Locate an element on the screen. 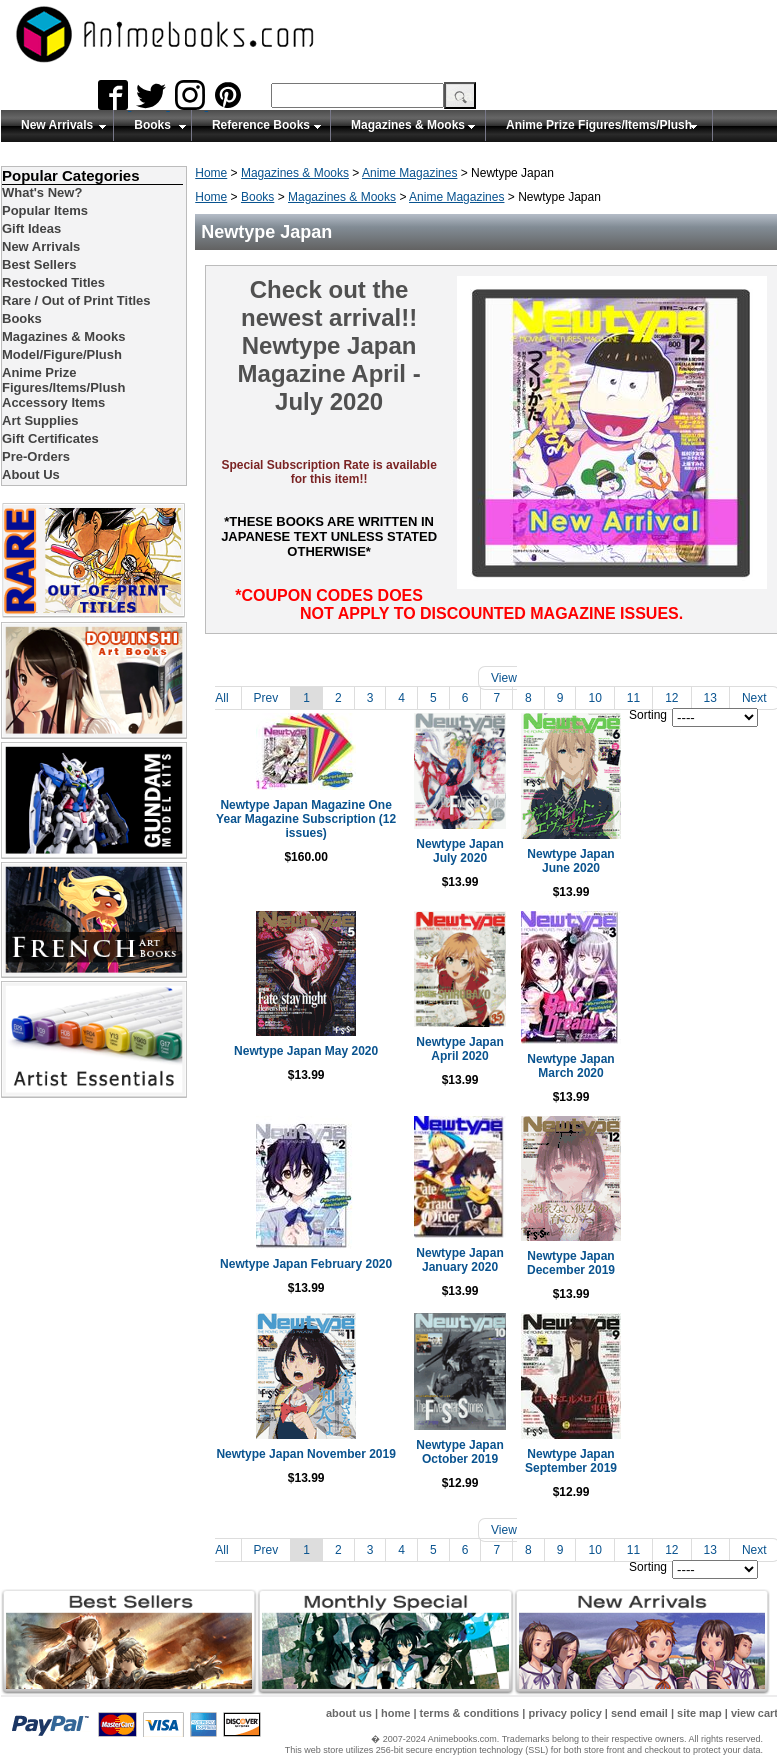 The height and width of the screenshot is (1761, 777). 12 is located at coordinates (671, 698).